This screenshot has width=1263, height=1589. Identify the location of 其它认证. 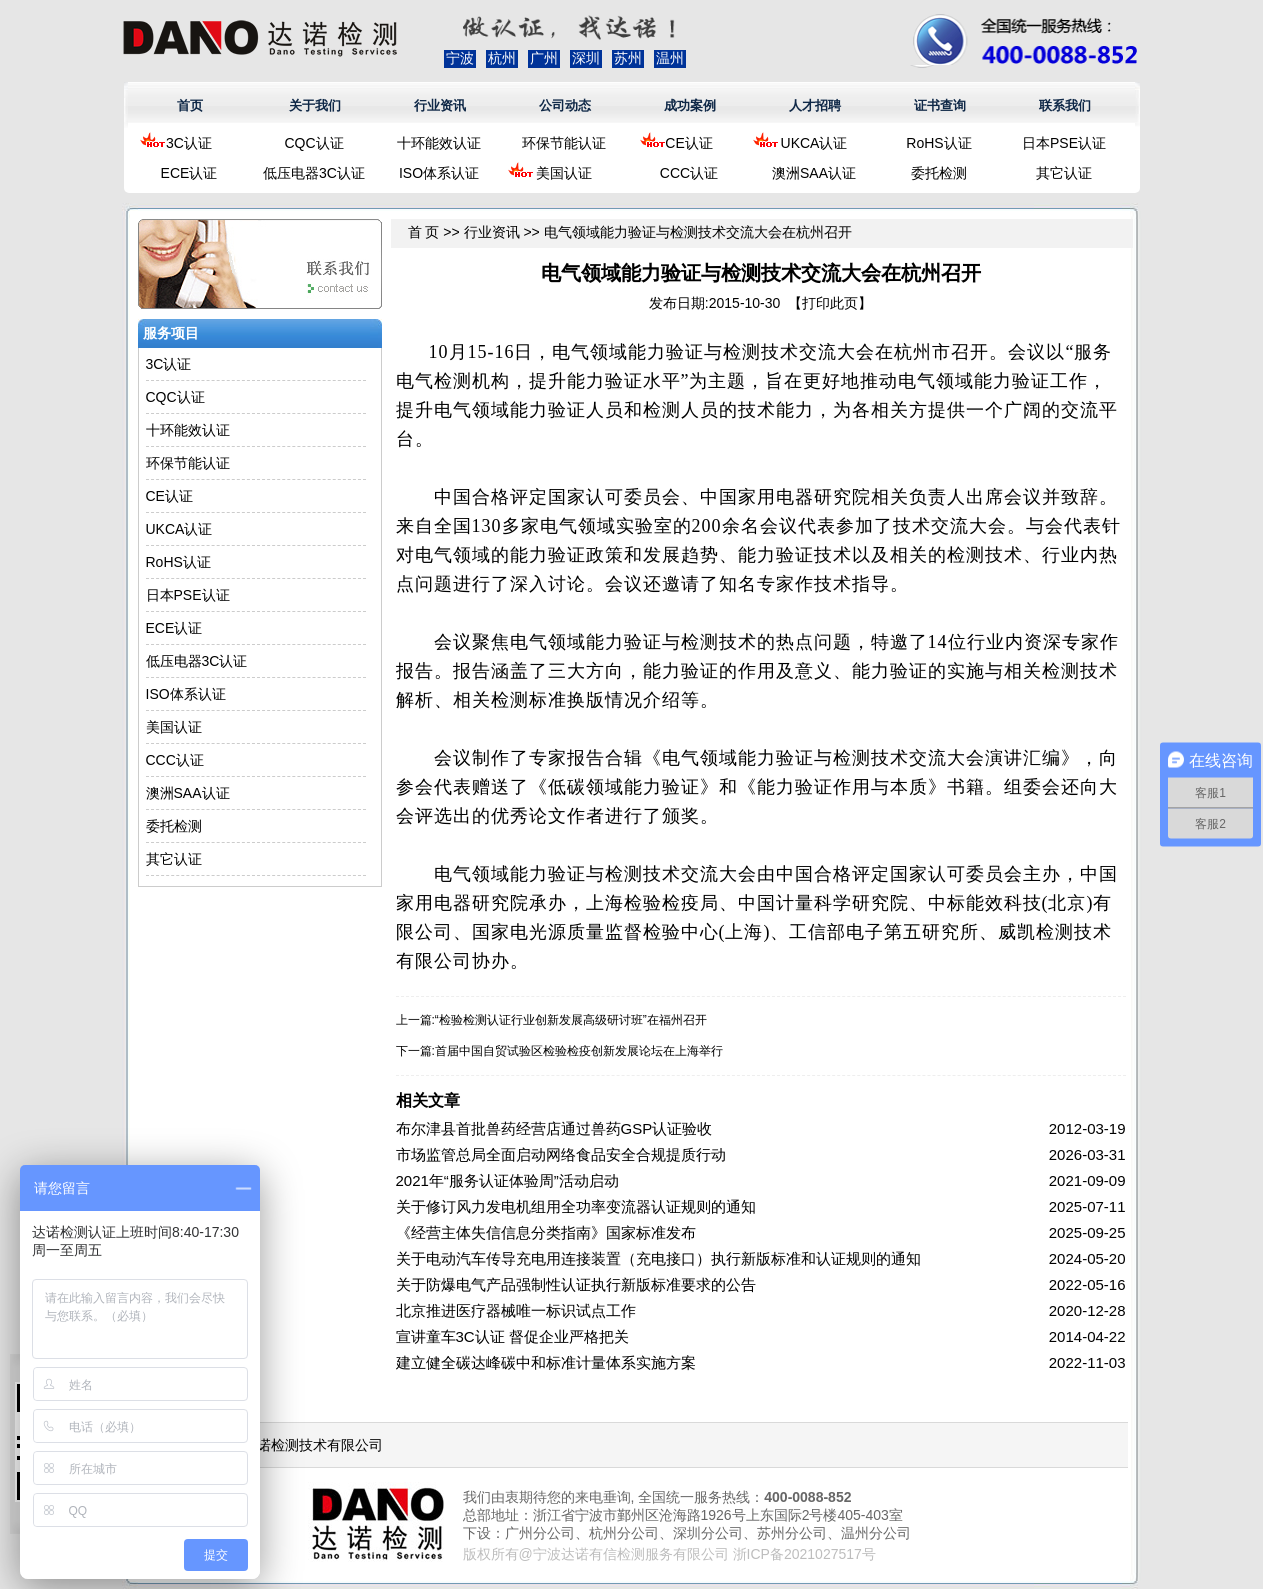
(1064, 173).